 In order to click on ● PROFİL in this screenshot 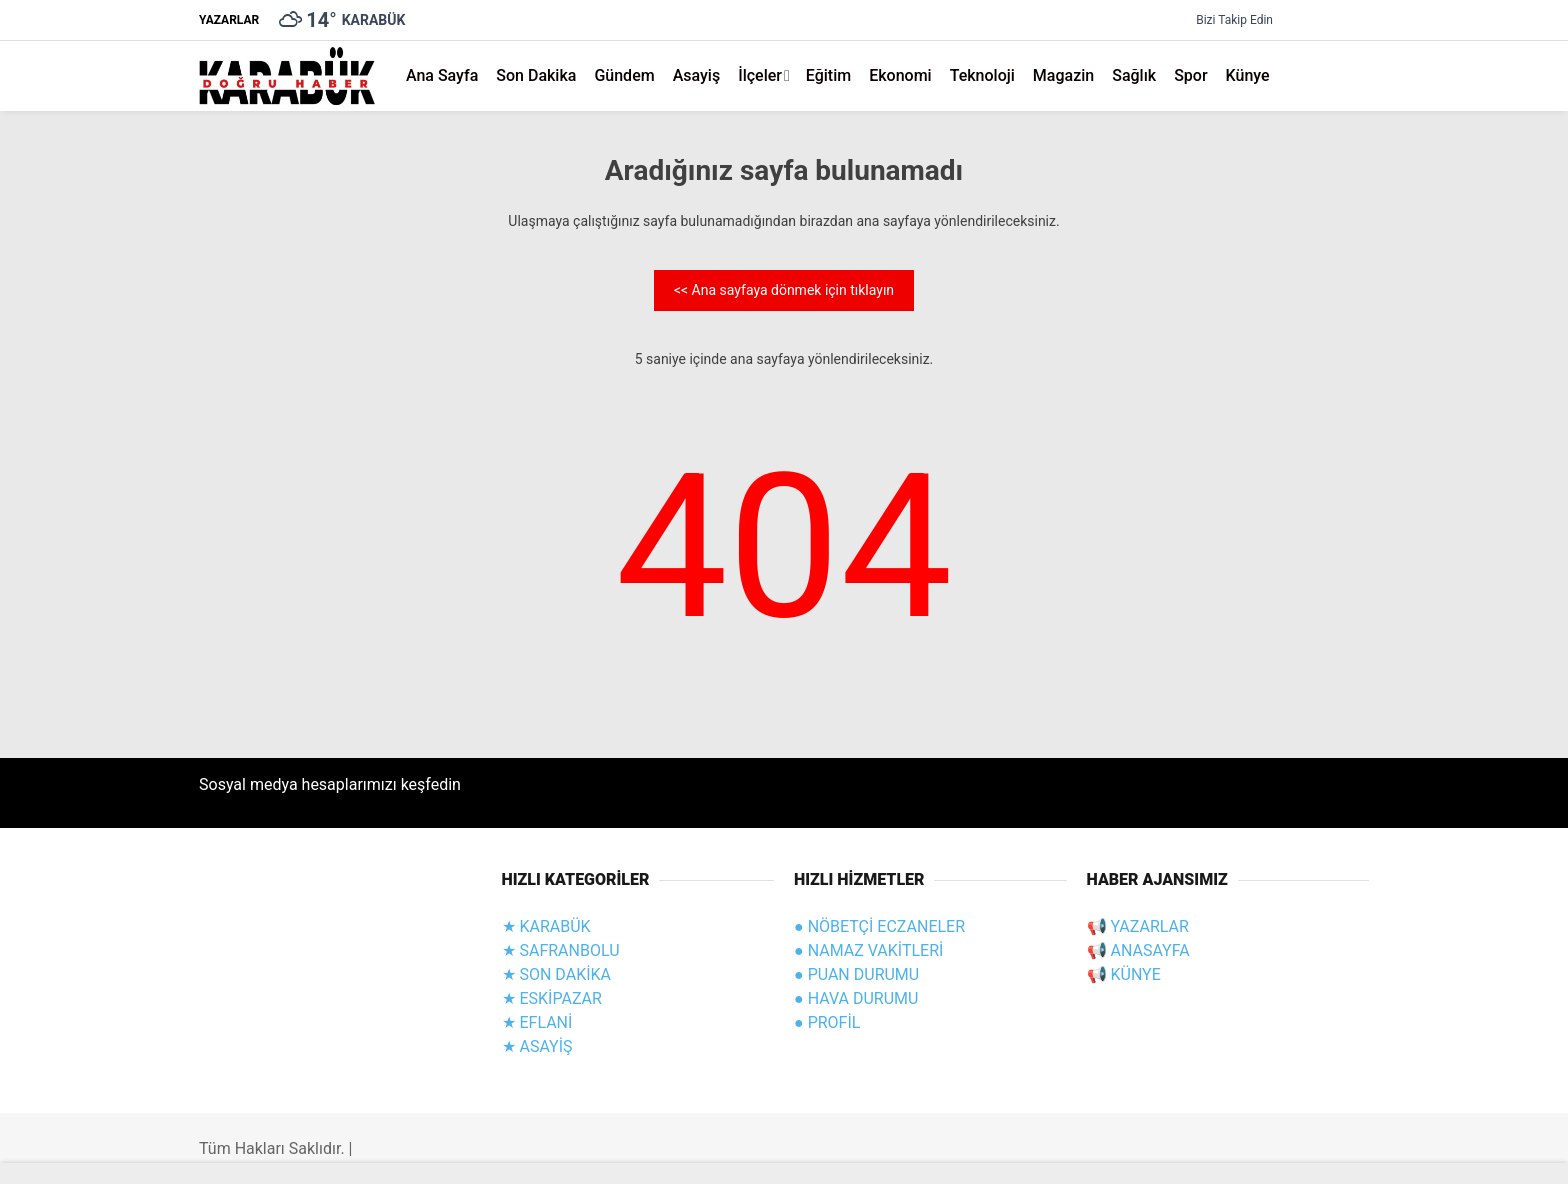, I will do `click(827, 1022)`.